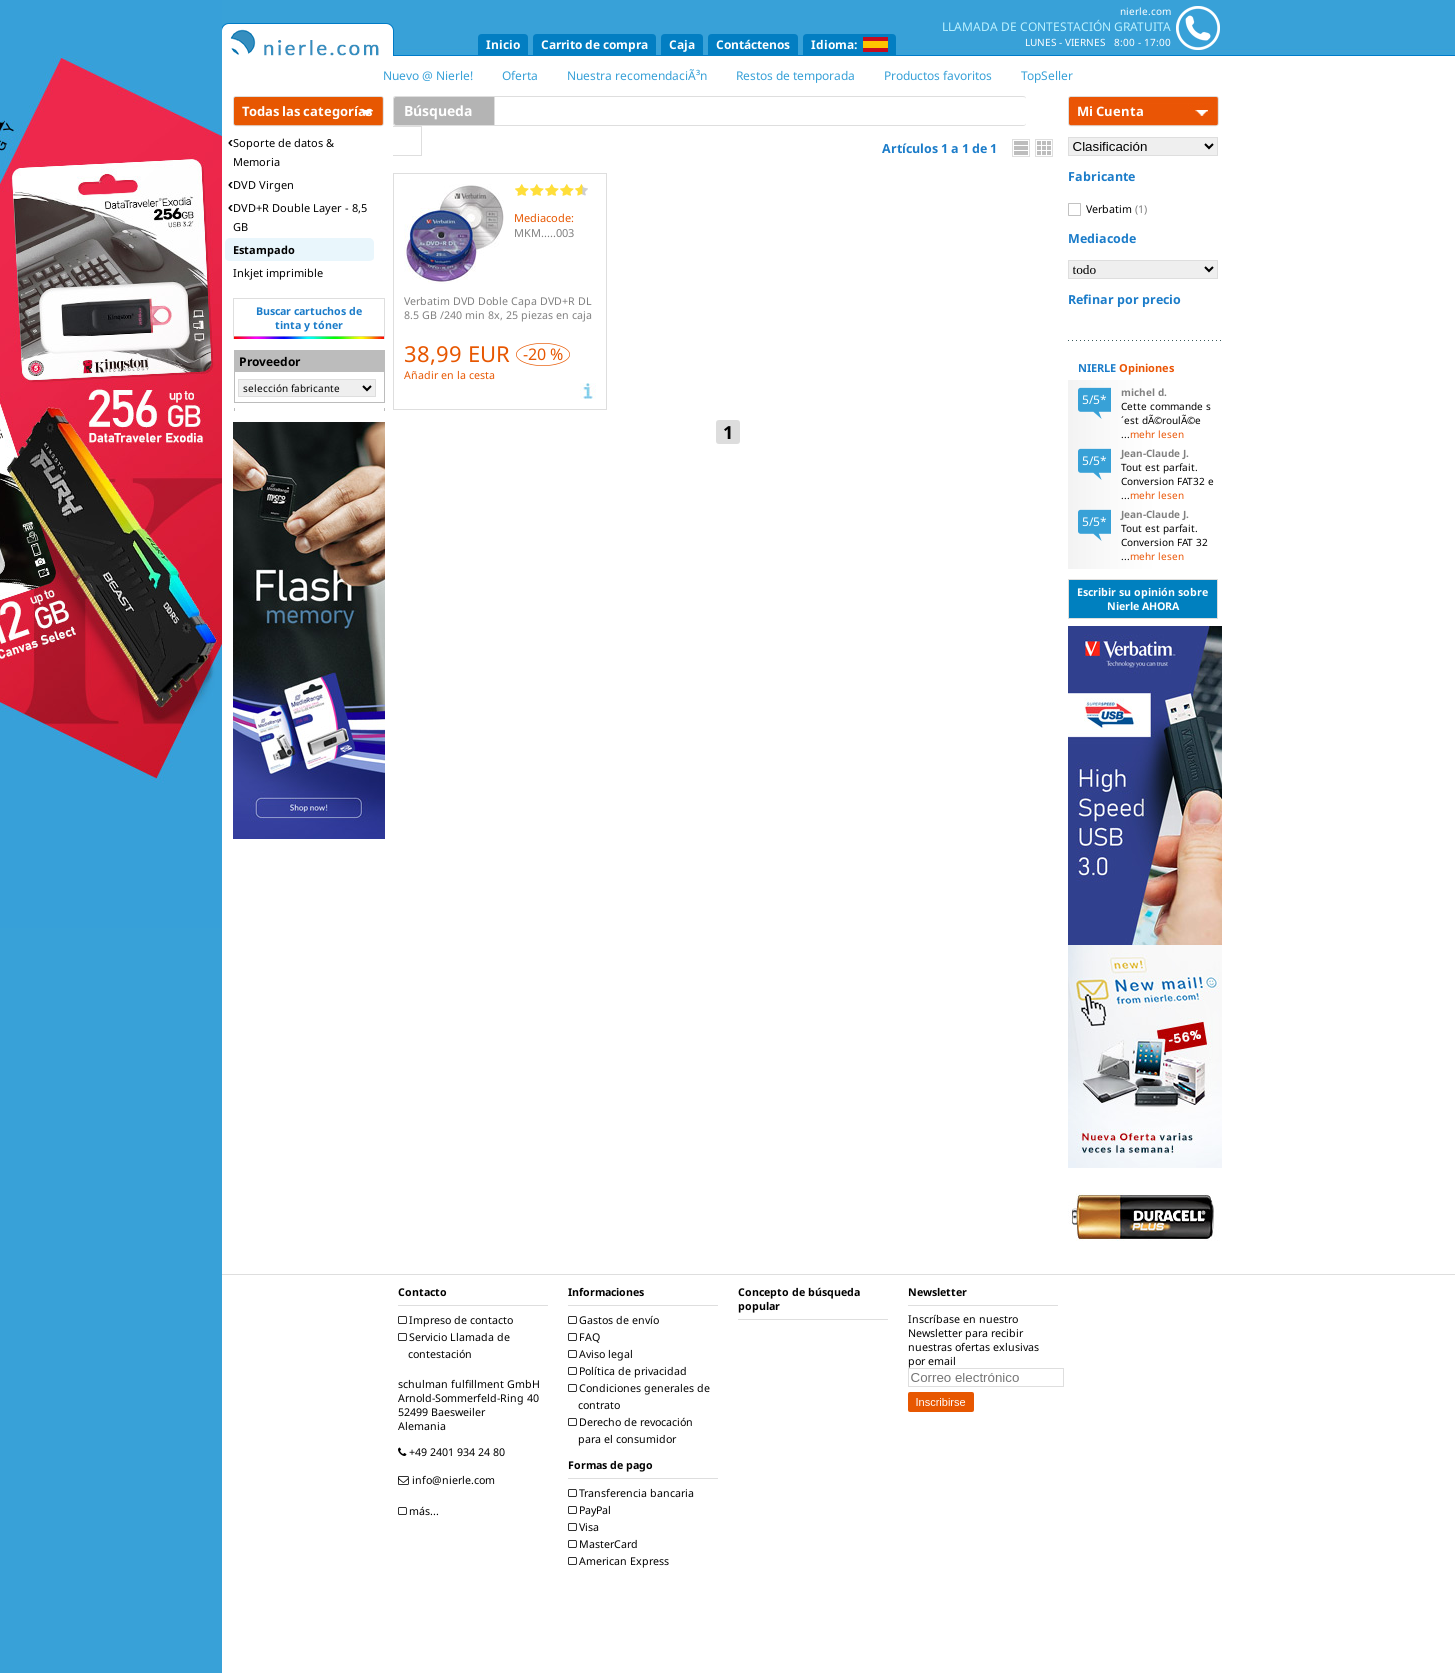 The width and height of the screenshot is (1455, 1673). Describe the element at coordinates (592, 1510) in the screenshot. I see `PayPal` at that location.